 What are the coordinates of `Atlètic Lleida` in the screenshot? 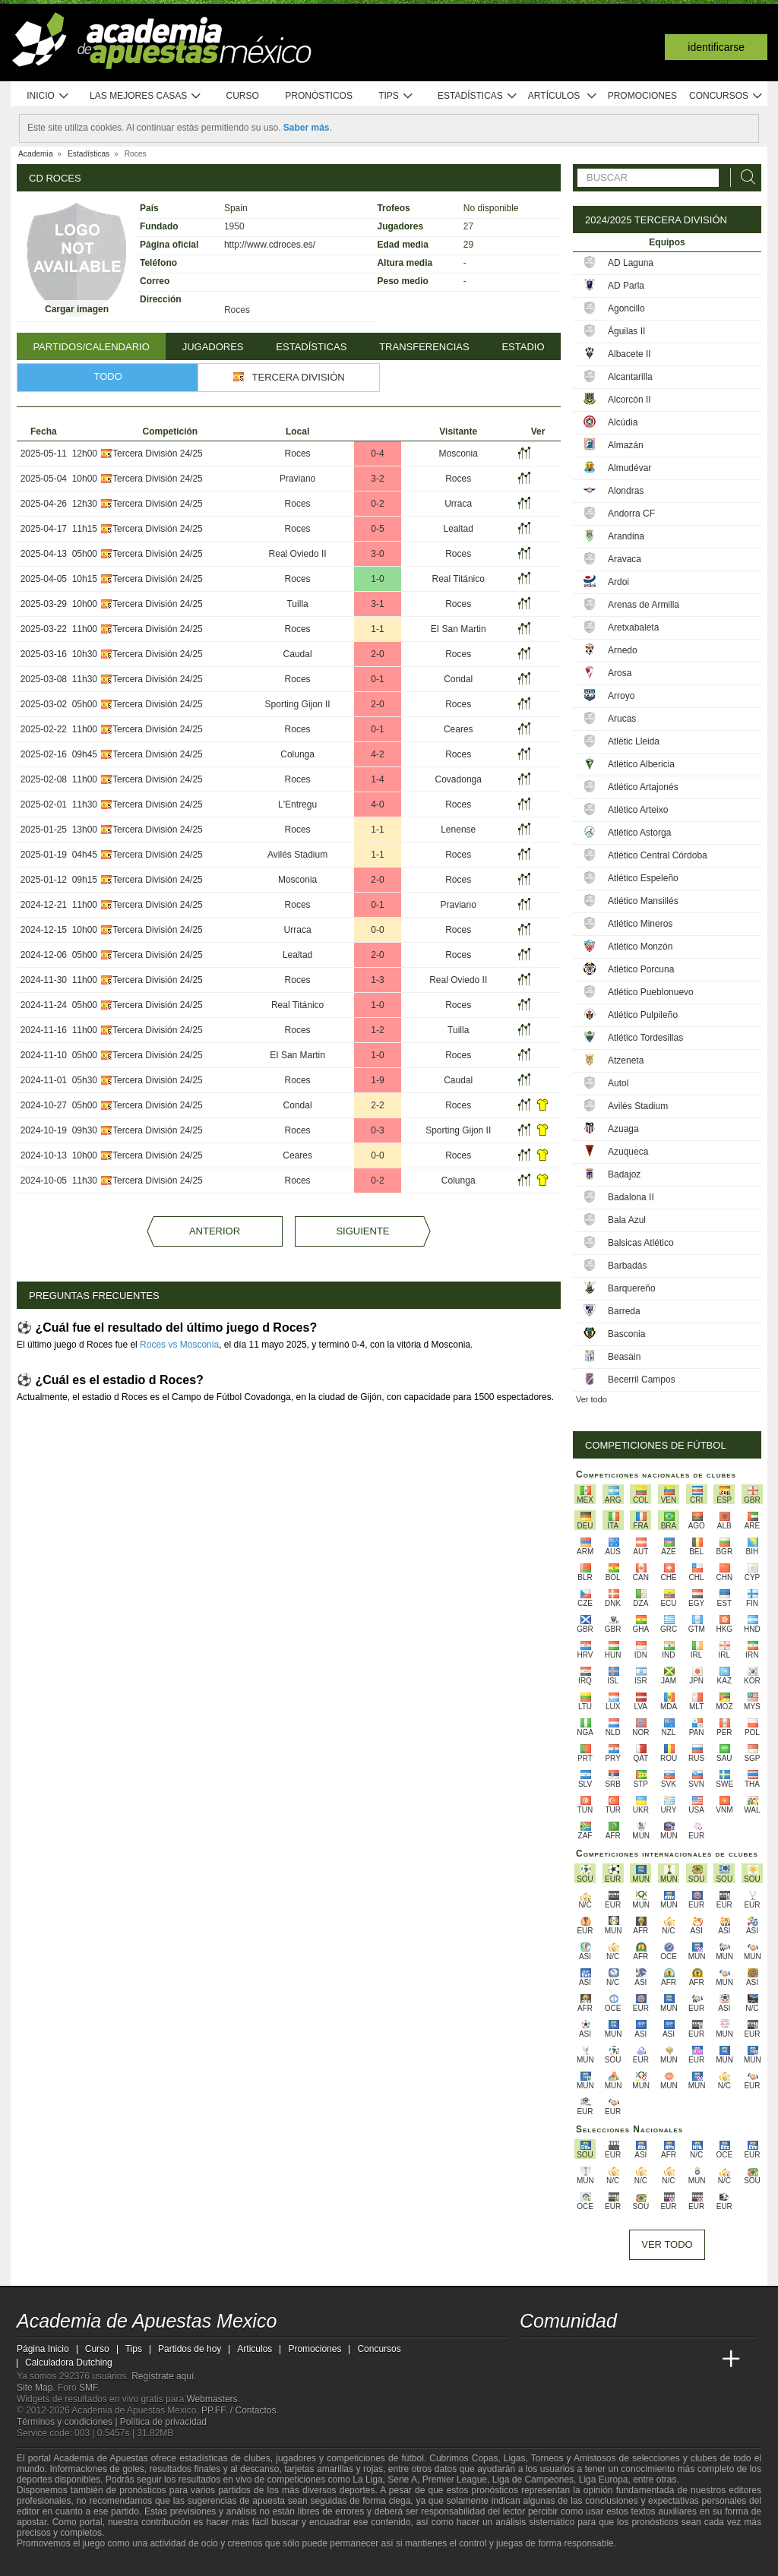 It's located at (633, 741).